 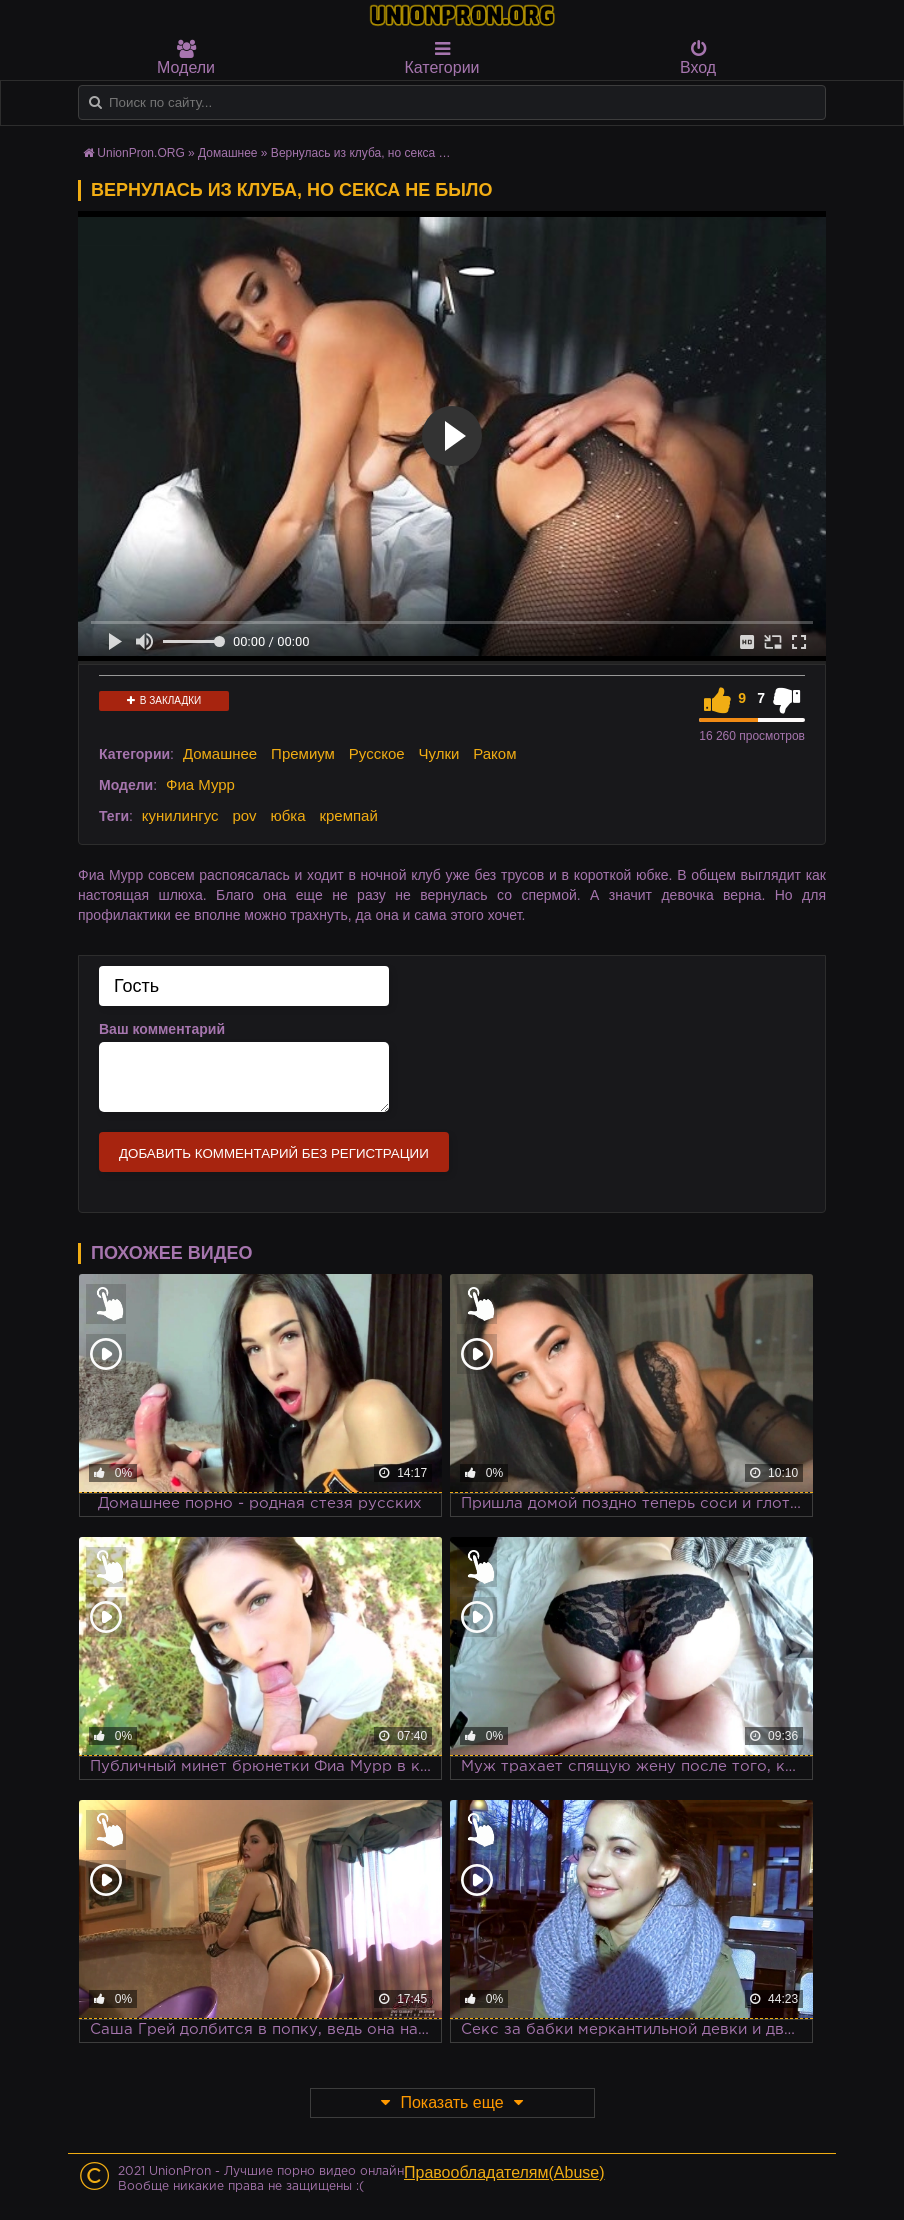 What do you see at coordinates (287, 815) in the screenshot?
I see `юбка` at bounding box center [287, 815].